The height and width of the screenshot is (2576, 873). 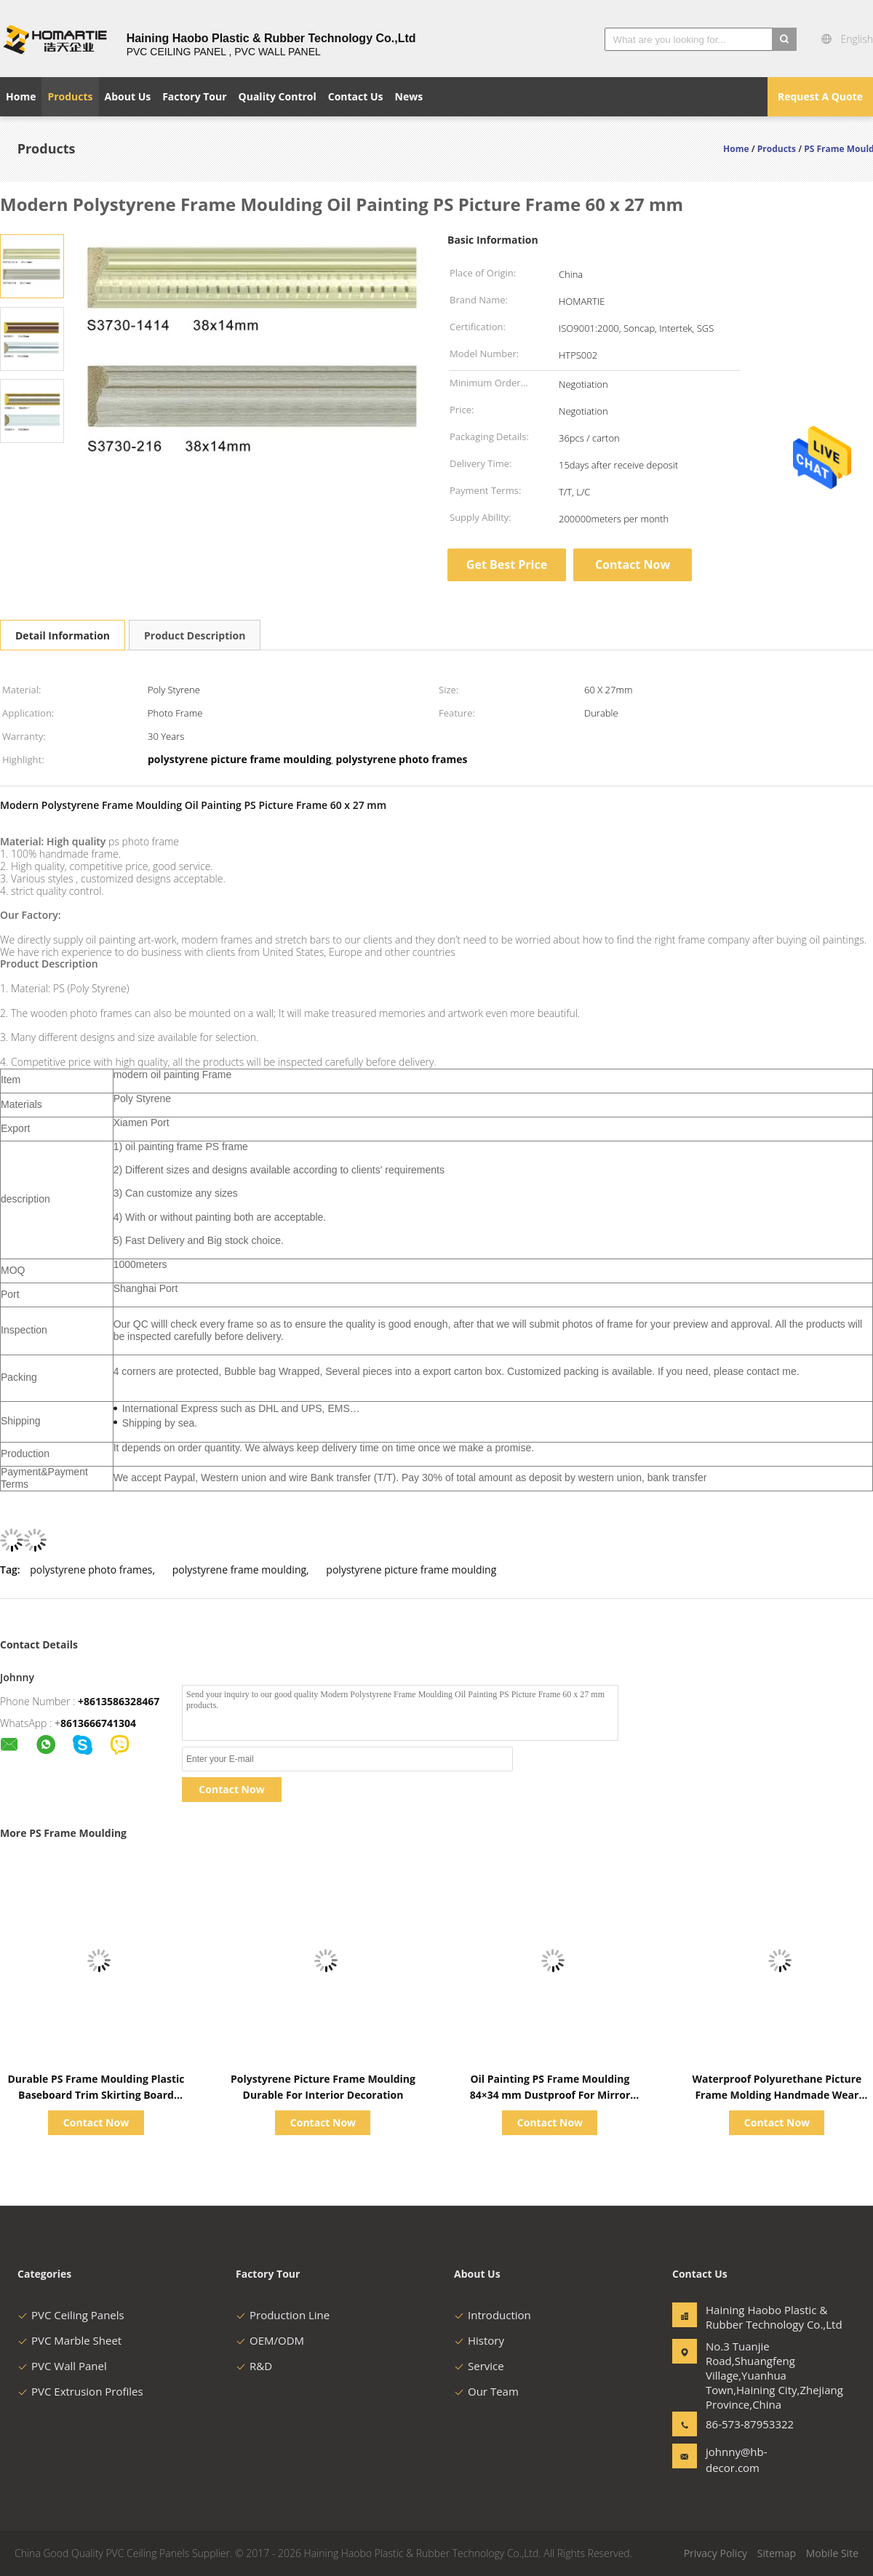 What do you see at coordinates (80, 2391) in the screenshot?
I see `PVC Extrusion Profiles` at bounding box center [80, 2391].